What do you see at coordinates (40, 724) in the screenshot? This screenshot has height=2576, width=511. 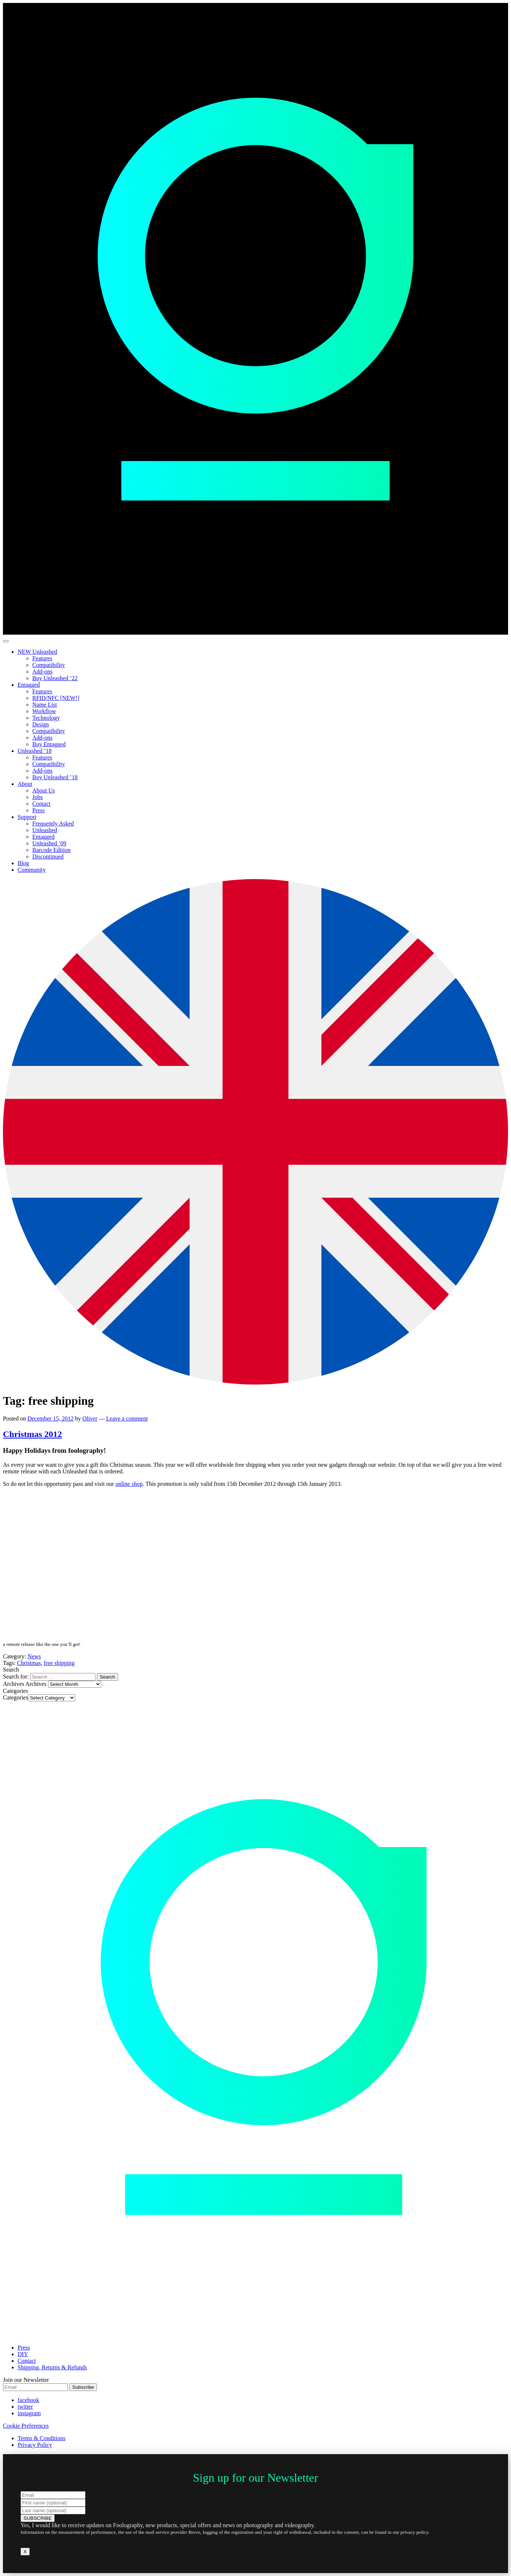 I see `Design` at bounding box center [40, 724].